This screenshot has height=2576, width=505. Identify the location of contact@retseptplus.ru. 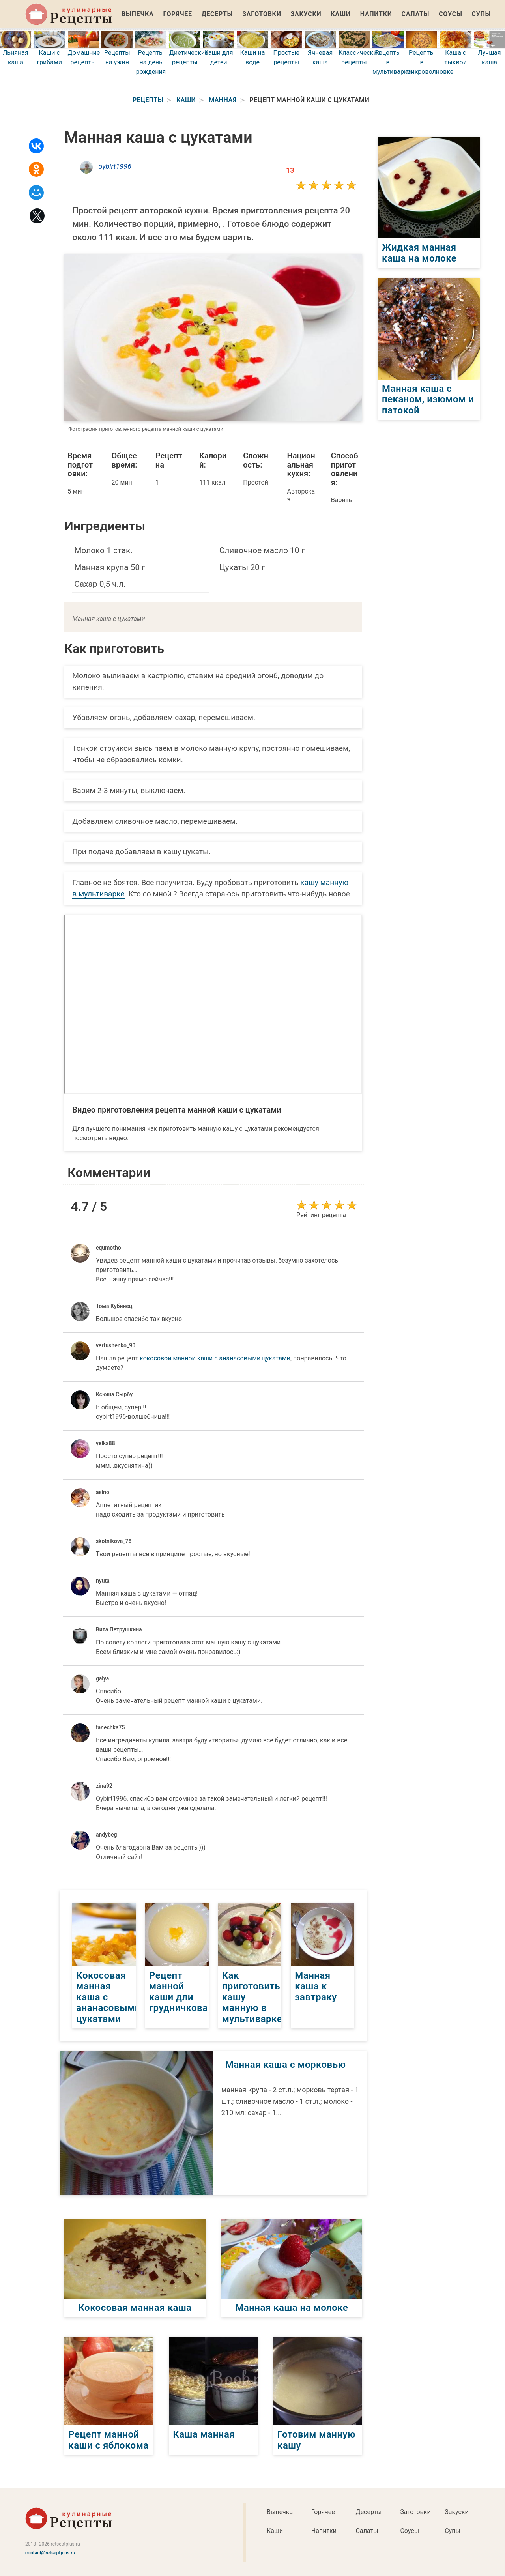
(50, 2552).